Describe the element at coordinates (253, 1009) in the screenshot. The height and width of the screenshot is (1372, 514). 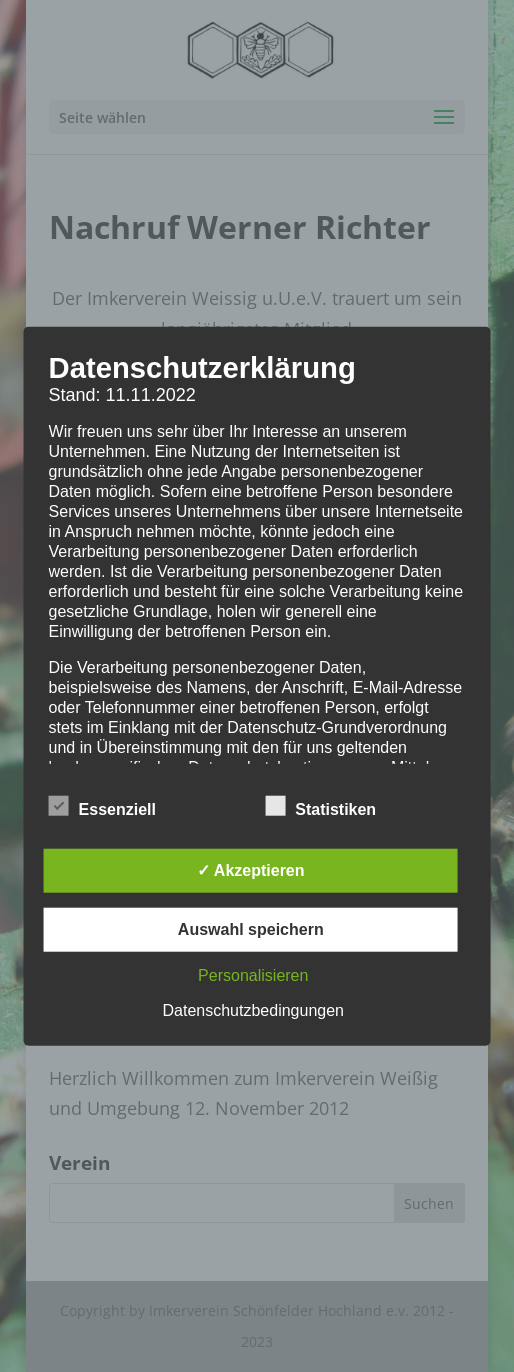
I see `Datenschutzbedingungen` at that location.